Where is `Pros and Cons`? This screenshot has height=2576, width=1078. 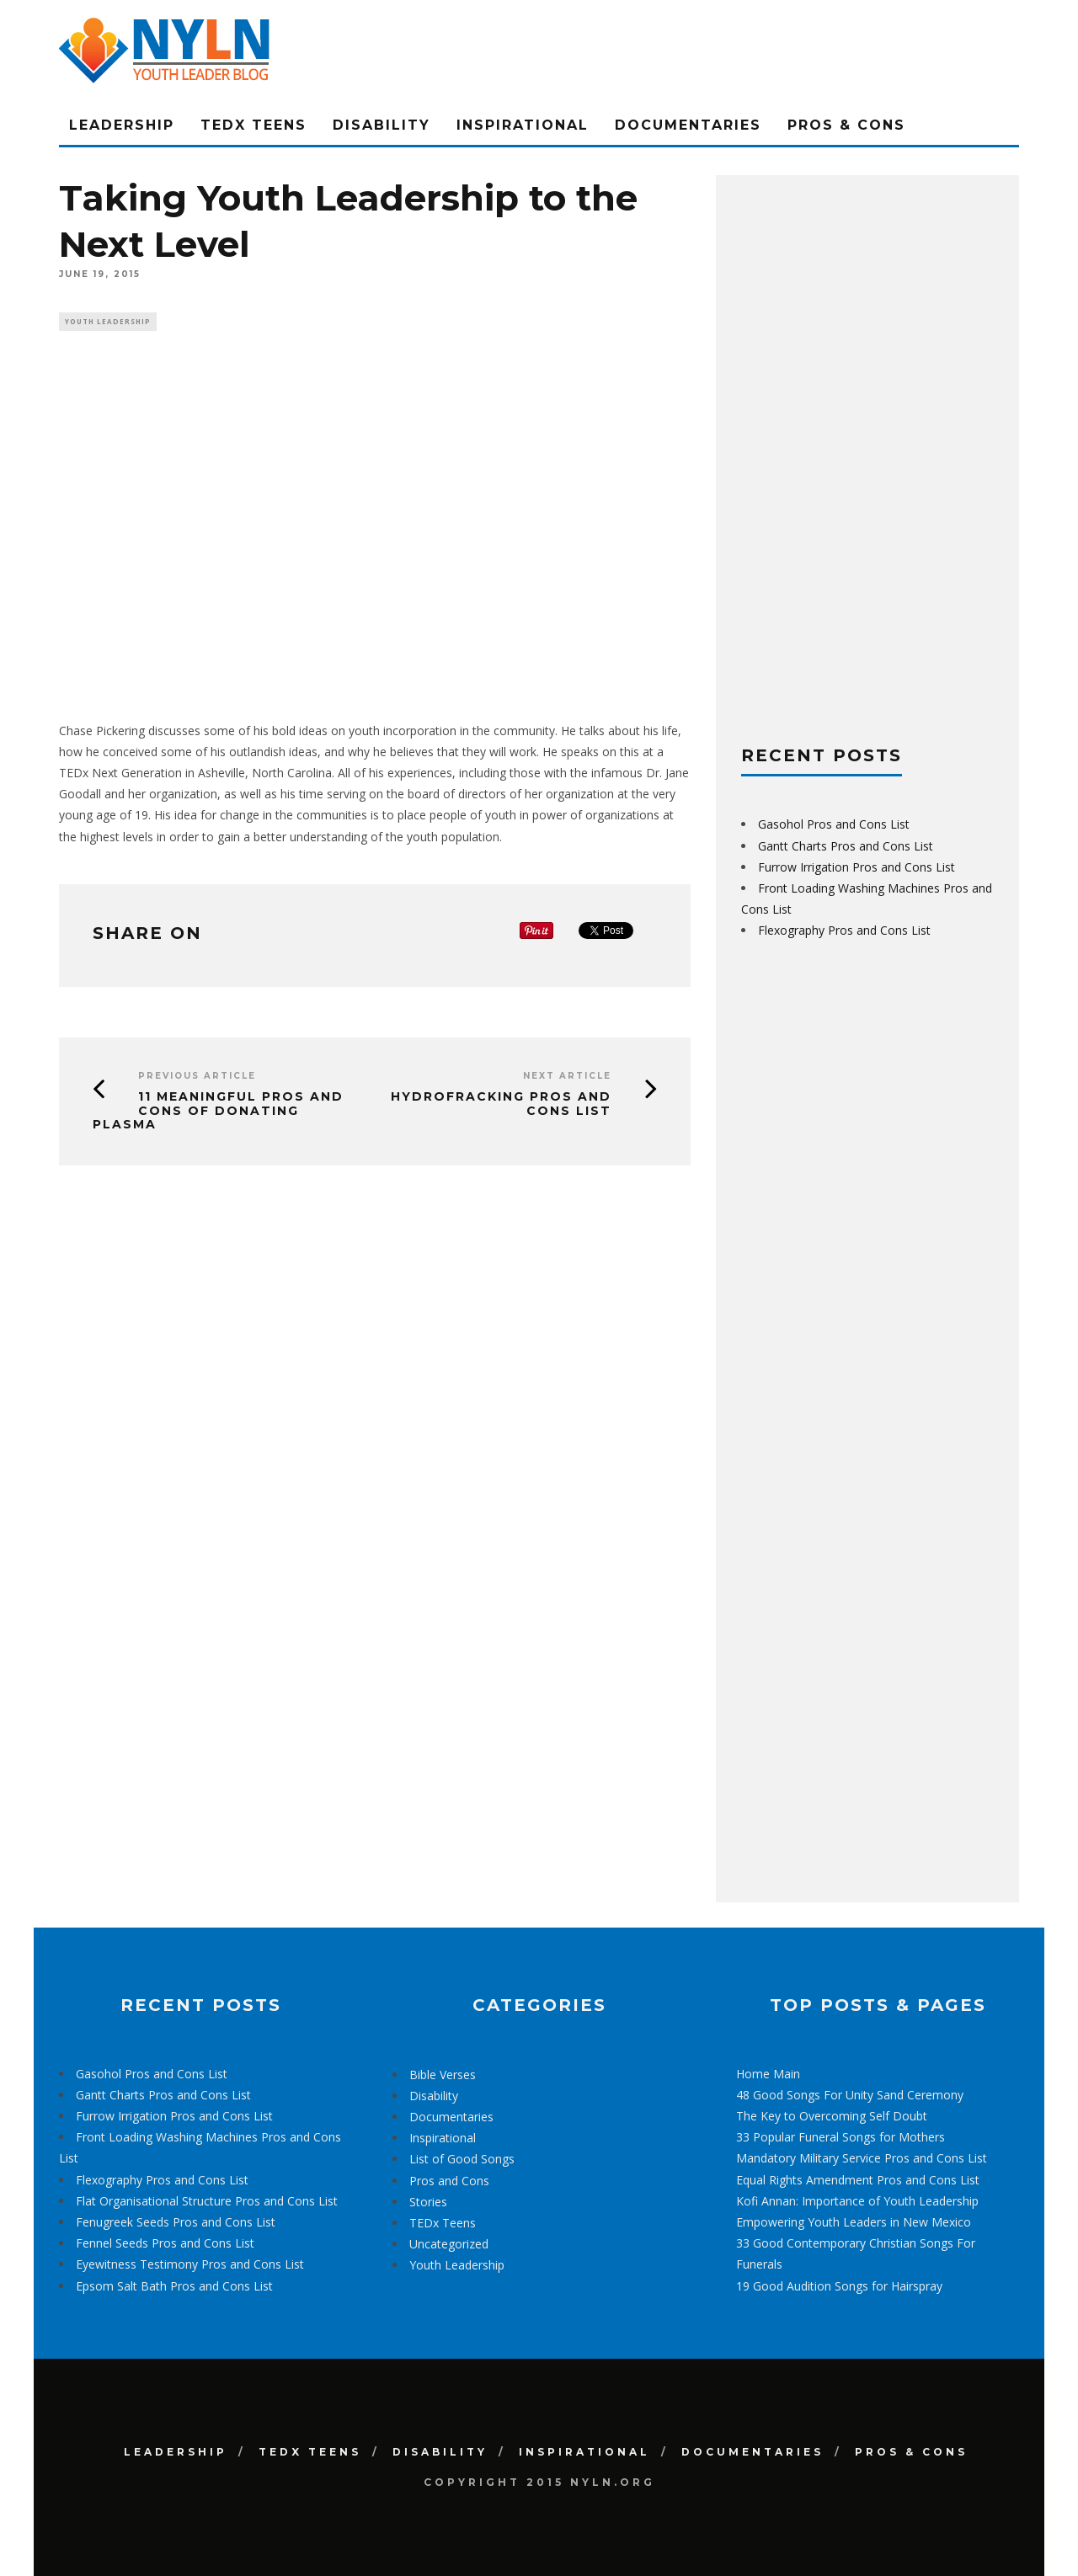
Pros and Cons is located at coordinates (449, 2181).